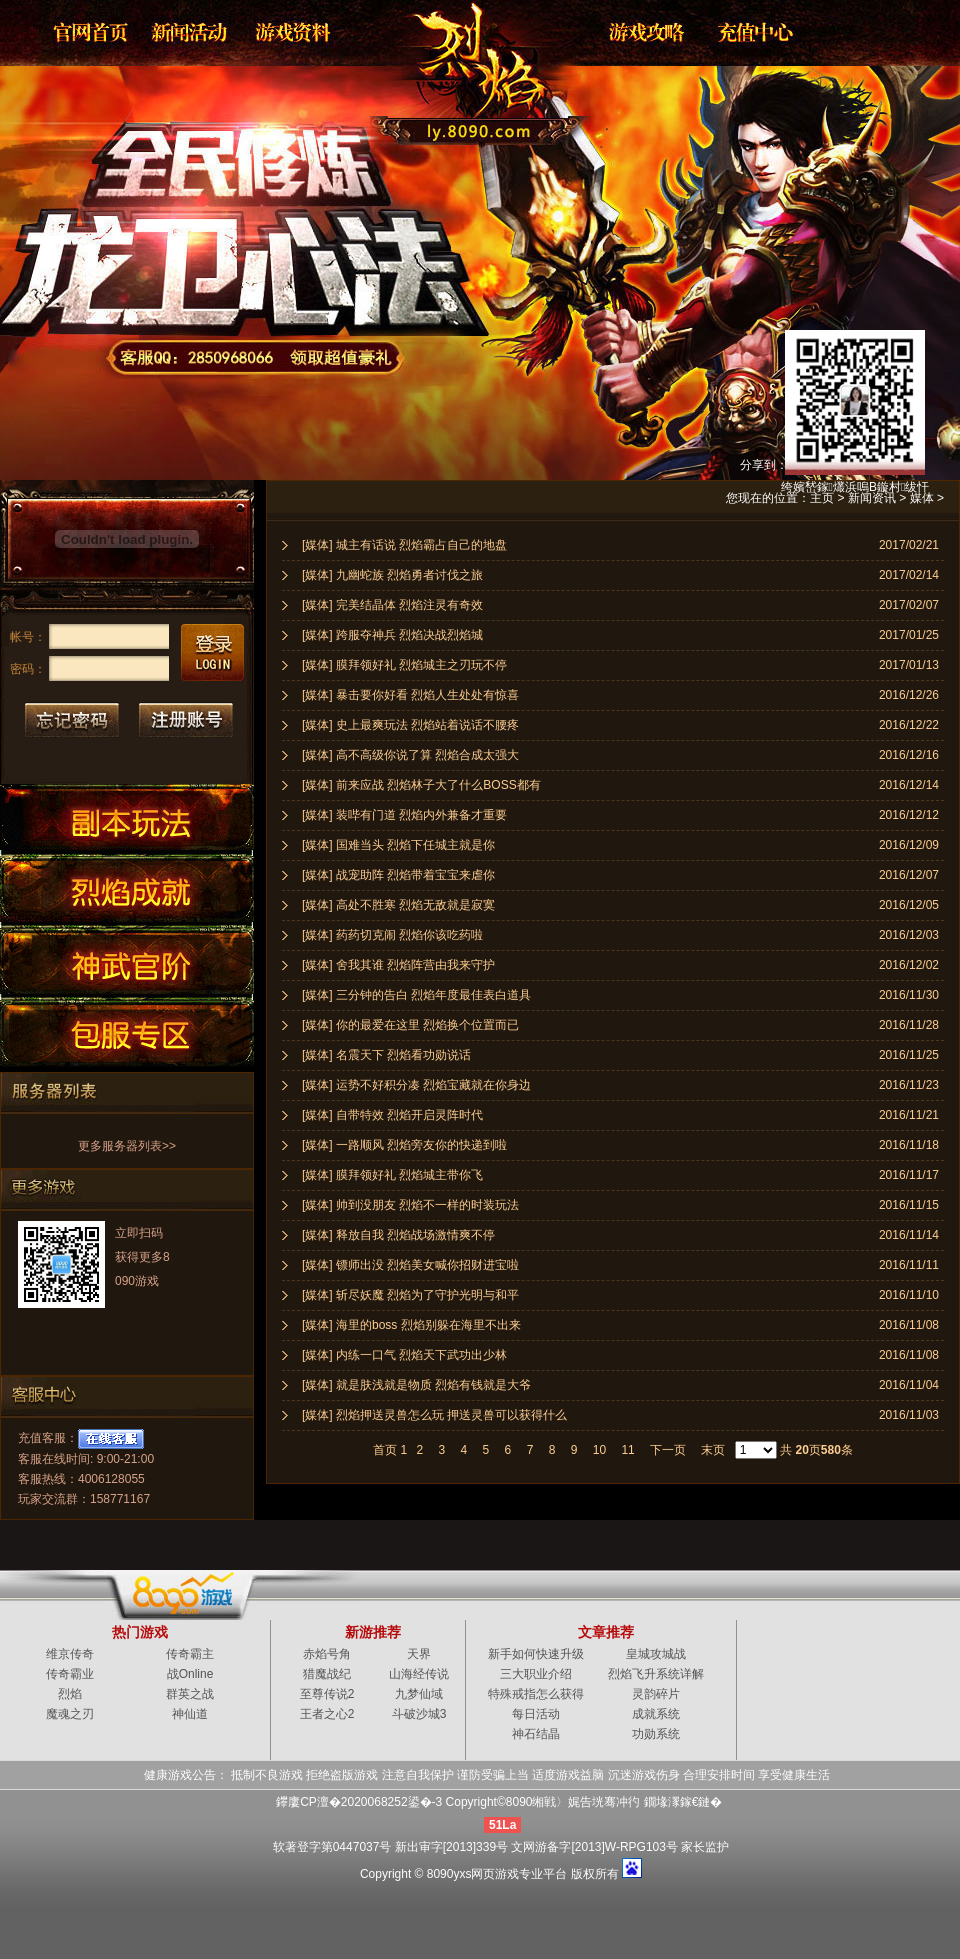 This screenshot has width=960, height=1959. What do you see at coordinates (416, 995) in the screenshot?
I see `[媒体] 三分钟的告白 烈焰年度最佳表白道具` at bounding box center [416, 995].